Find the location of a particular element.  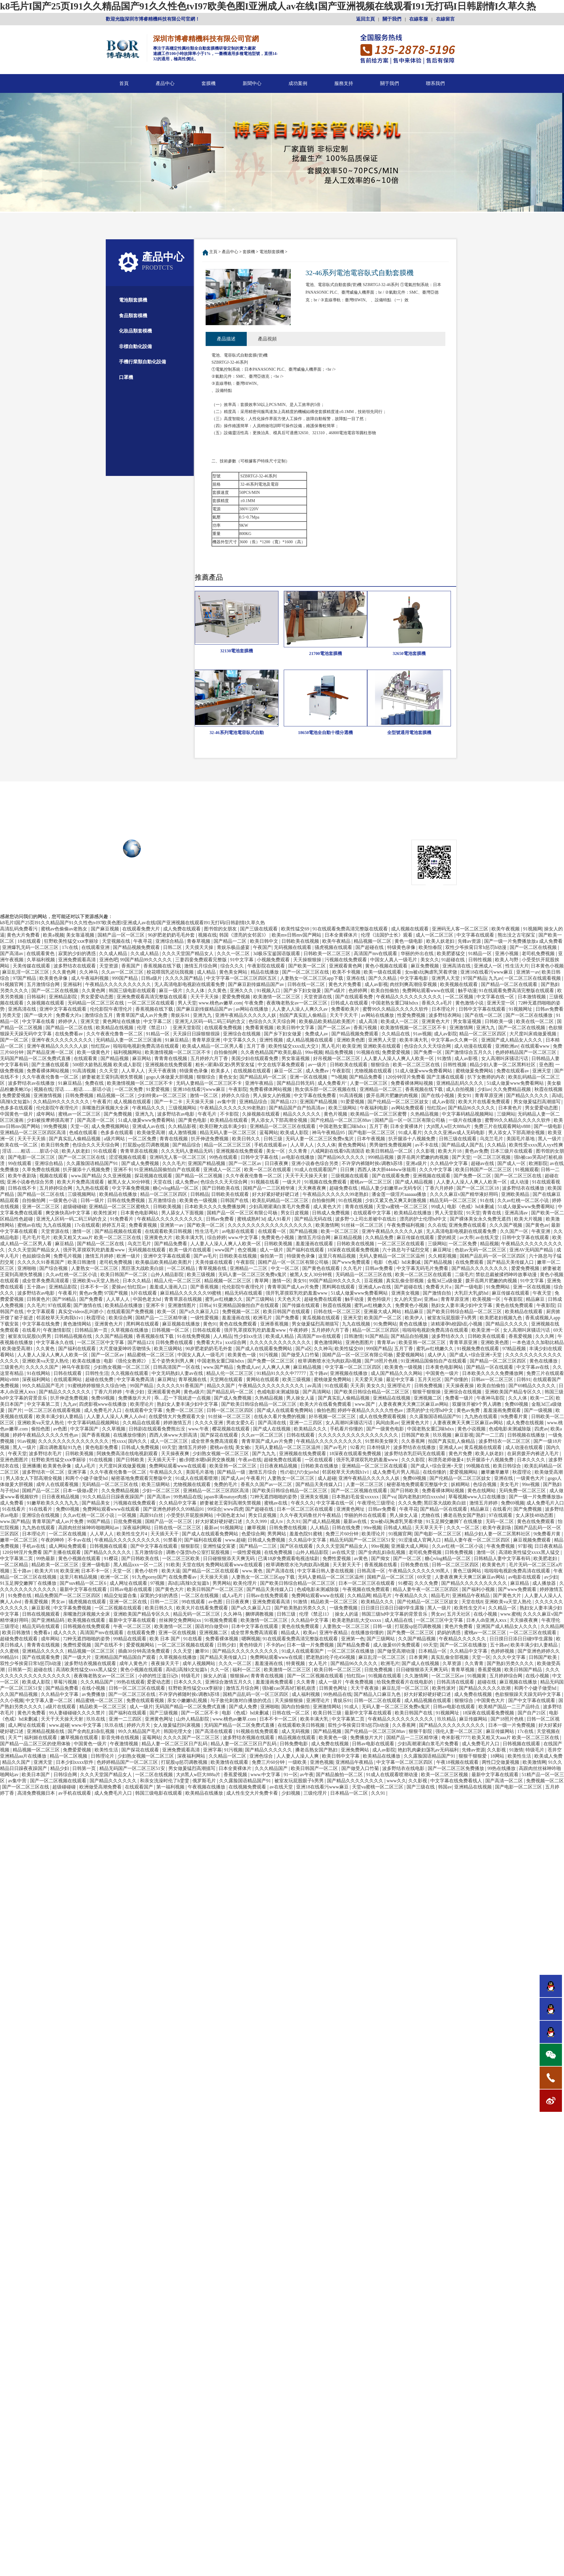

青草网 is located at coordinates (262, 1281).